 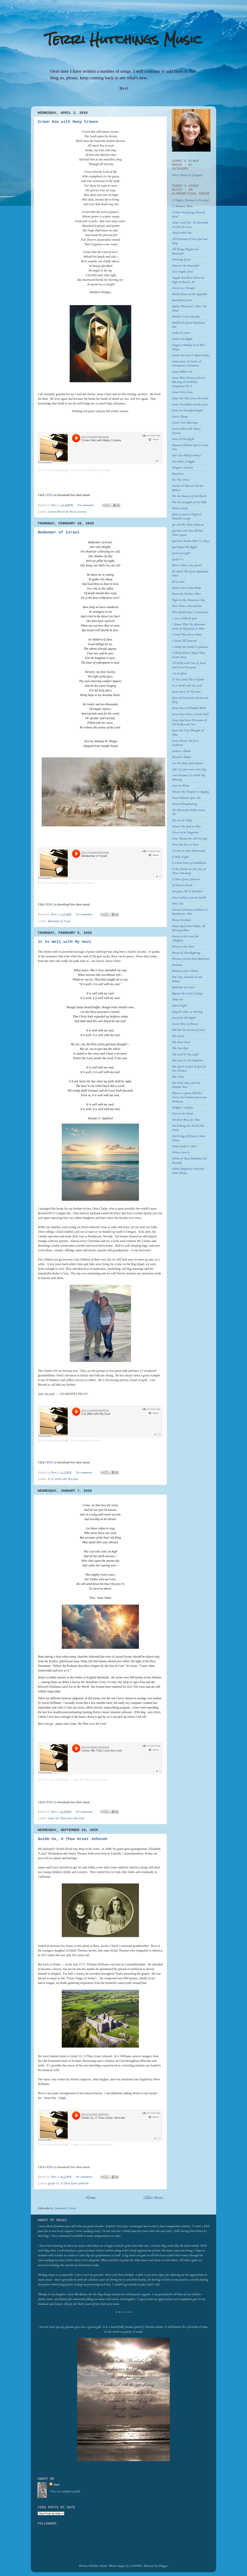 I want to click on Emotions, so click(x=177, y=474).